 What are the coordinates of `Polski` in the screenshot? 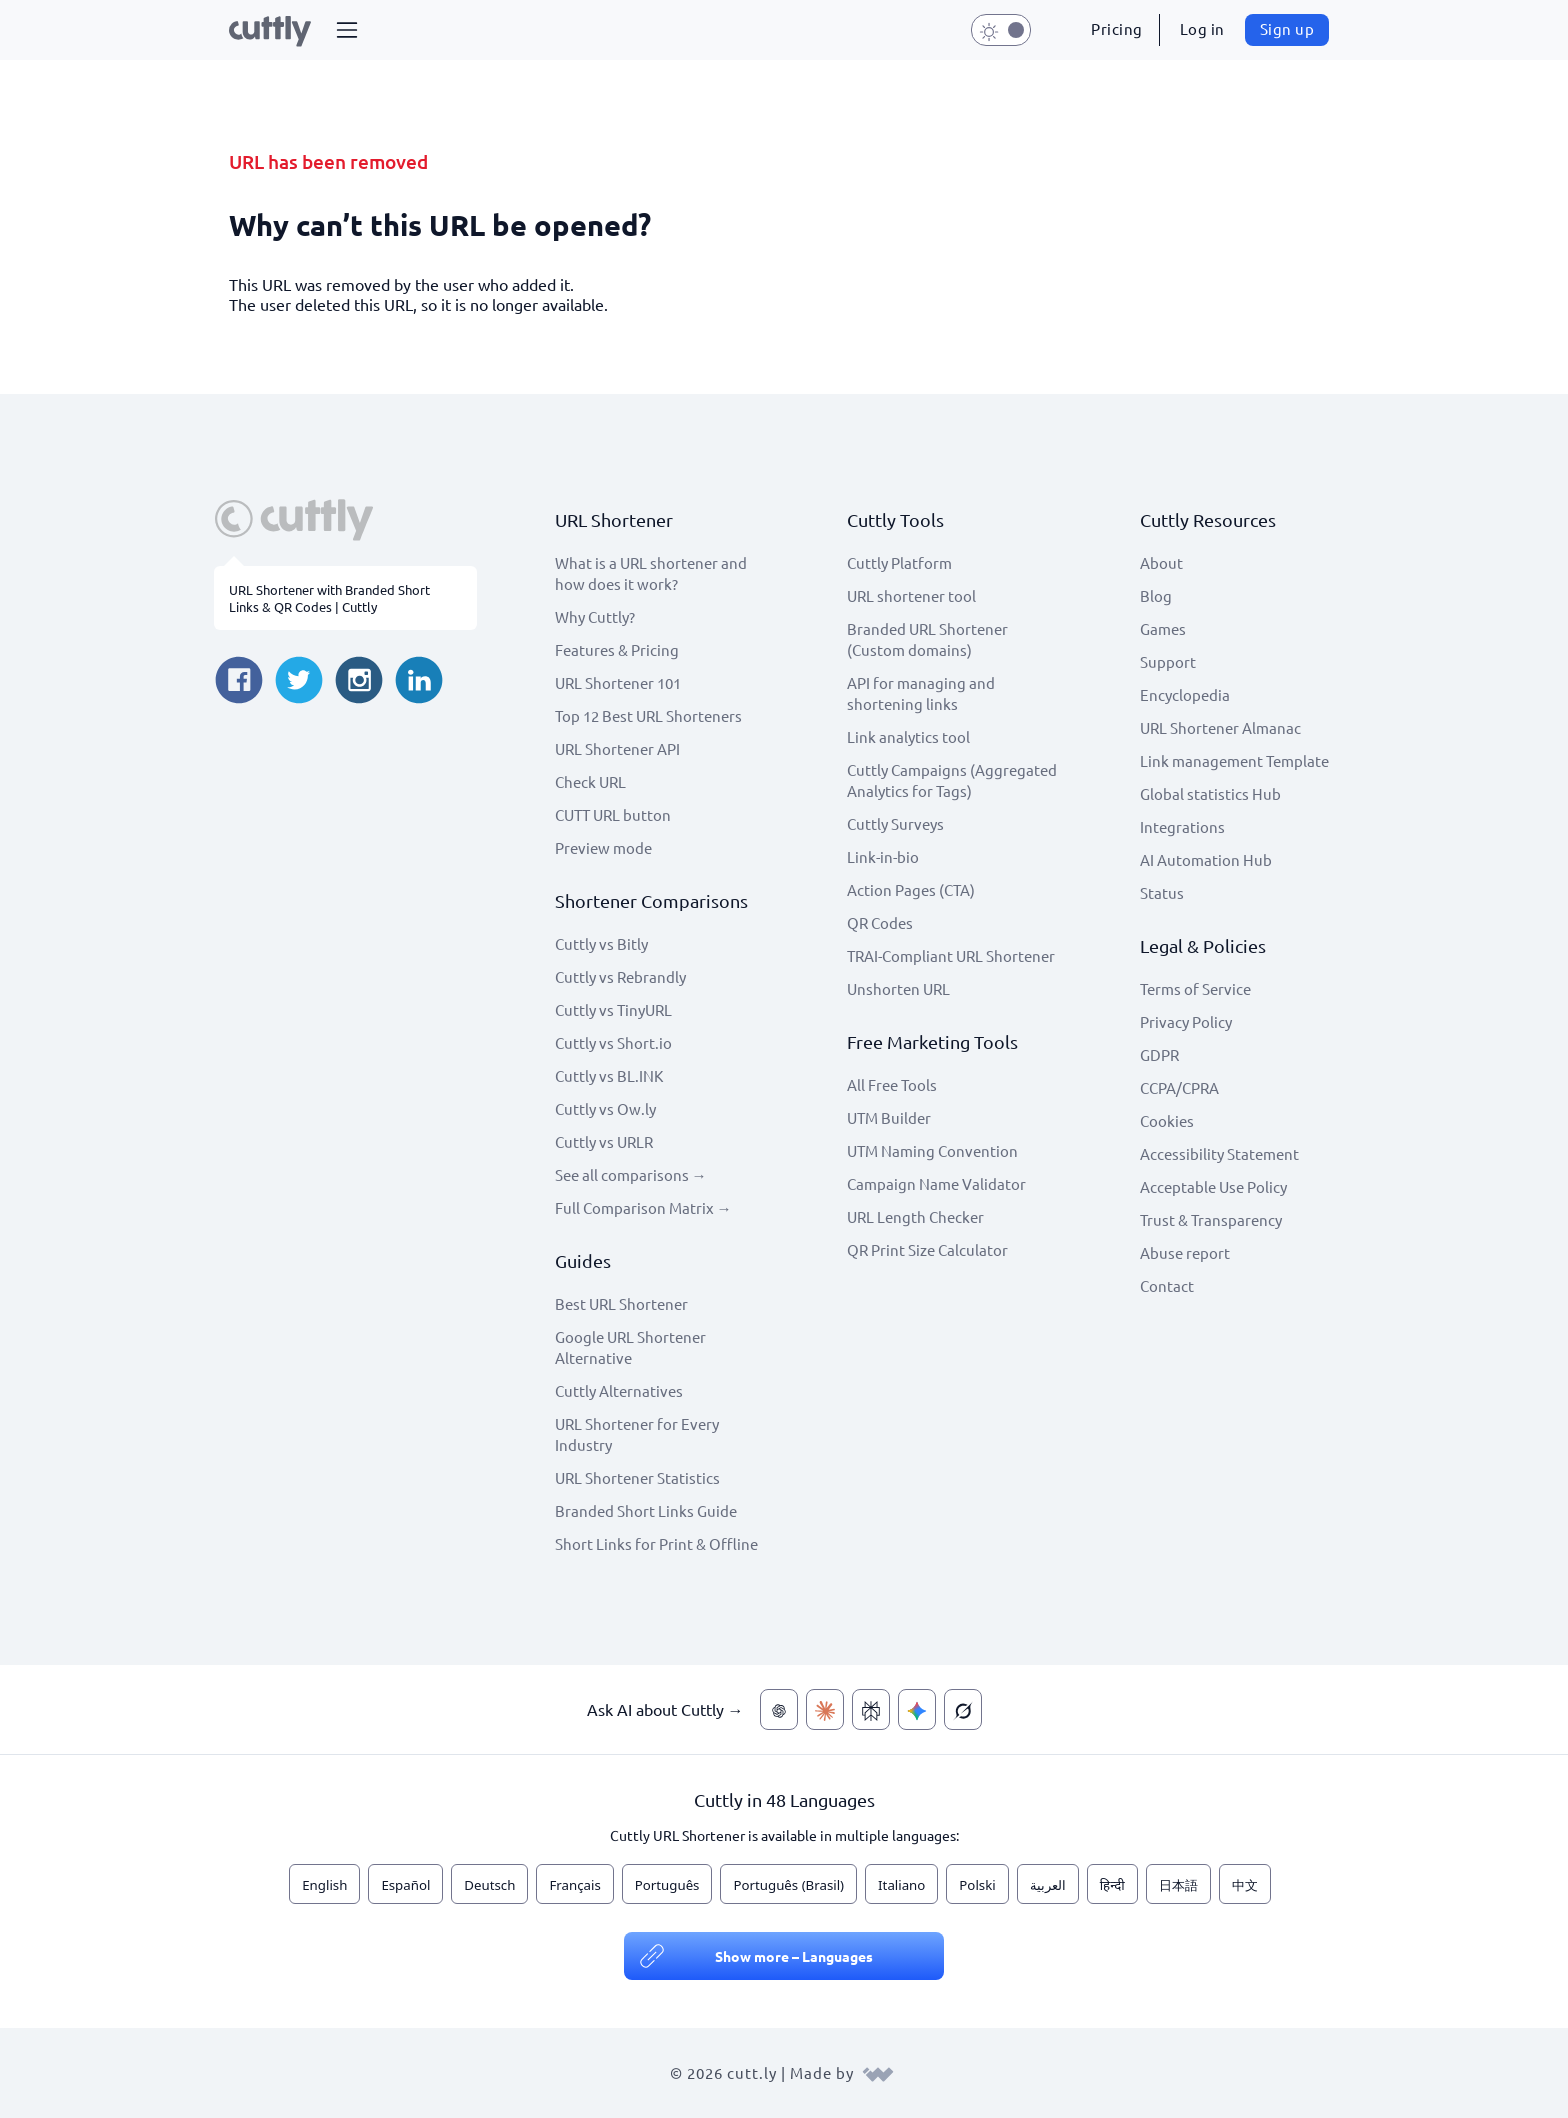 It's located at (977, 1885).